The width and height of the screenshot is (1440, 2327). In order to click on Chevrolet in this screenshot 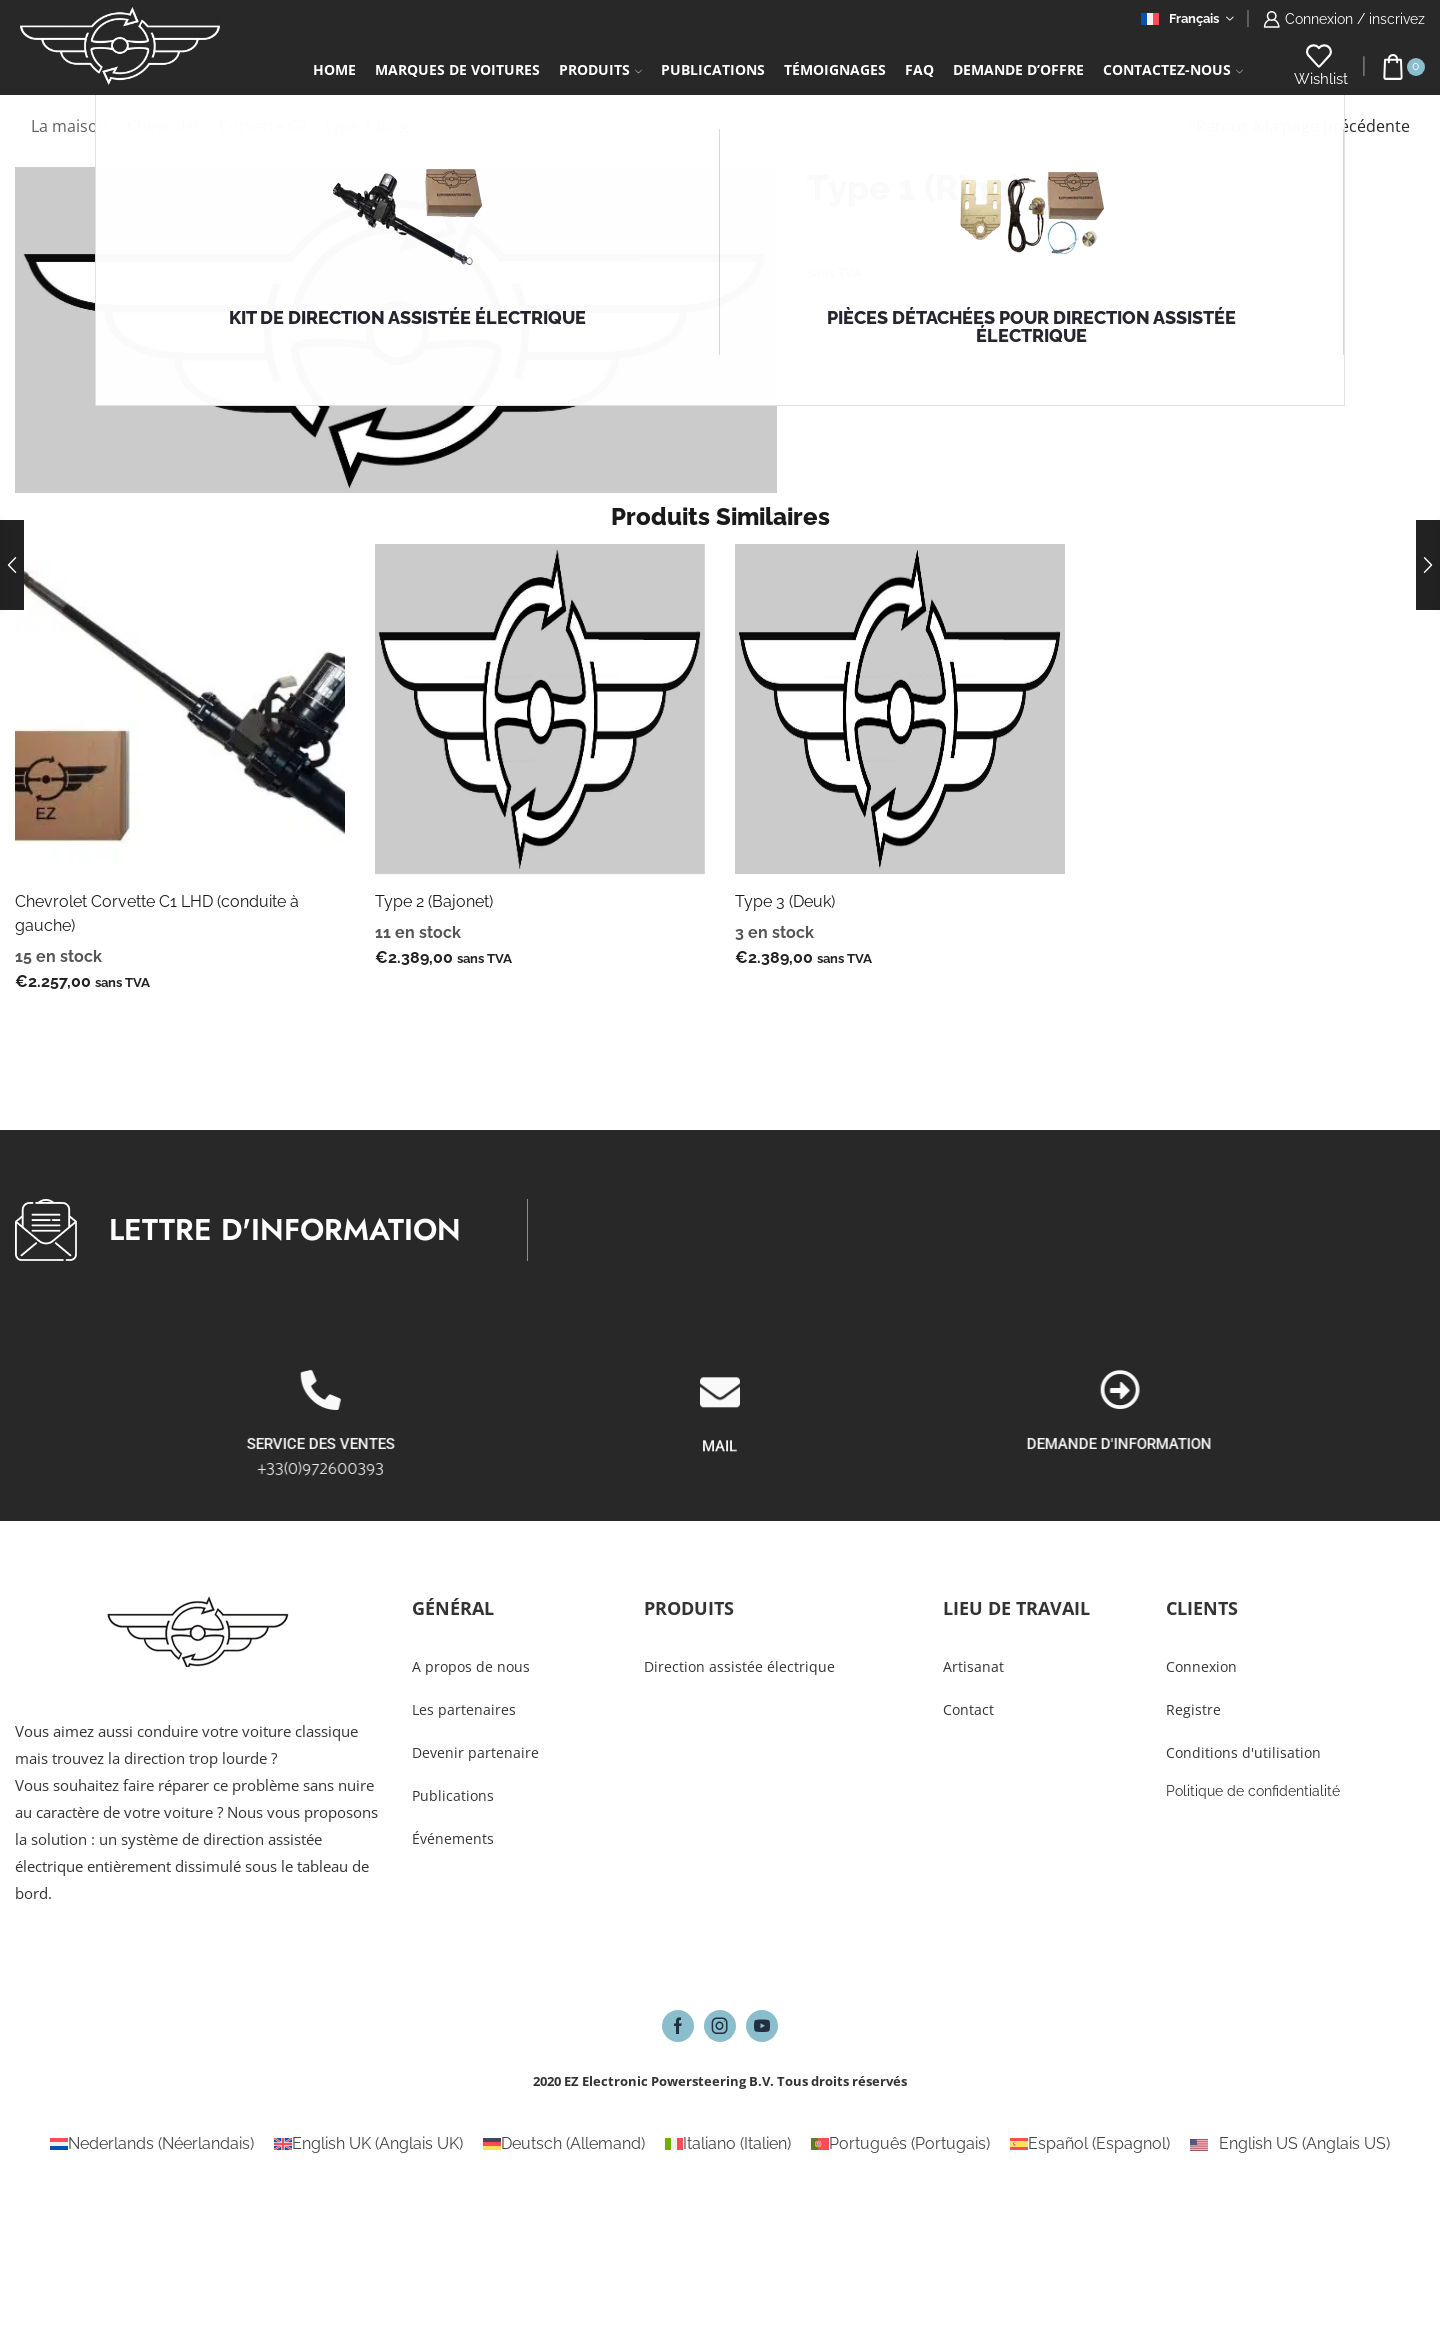, I will do `click(163, 126)`.